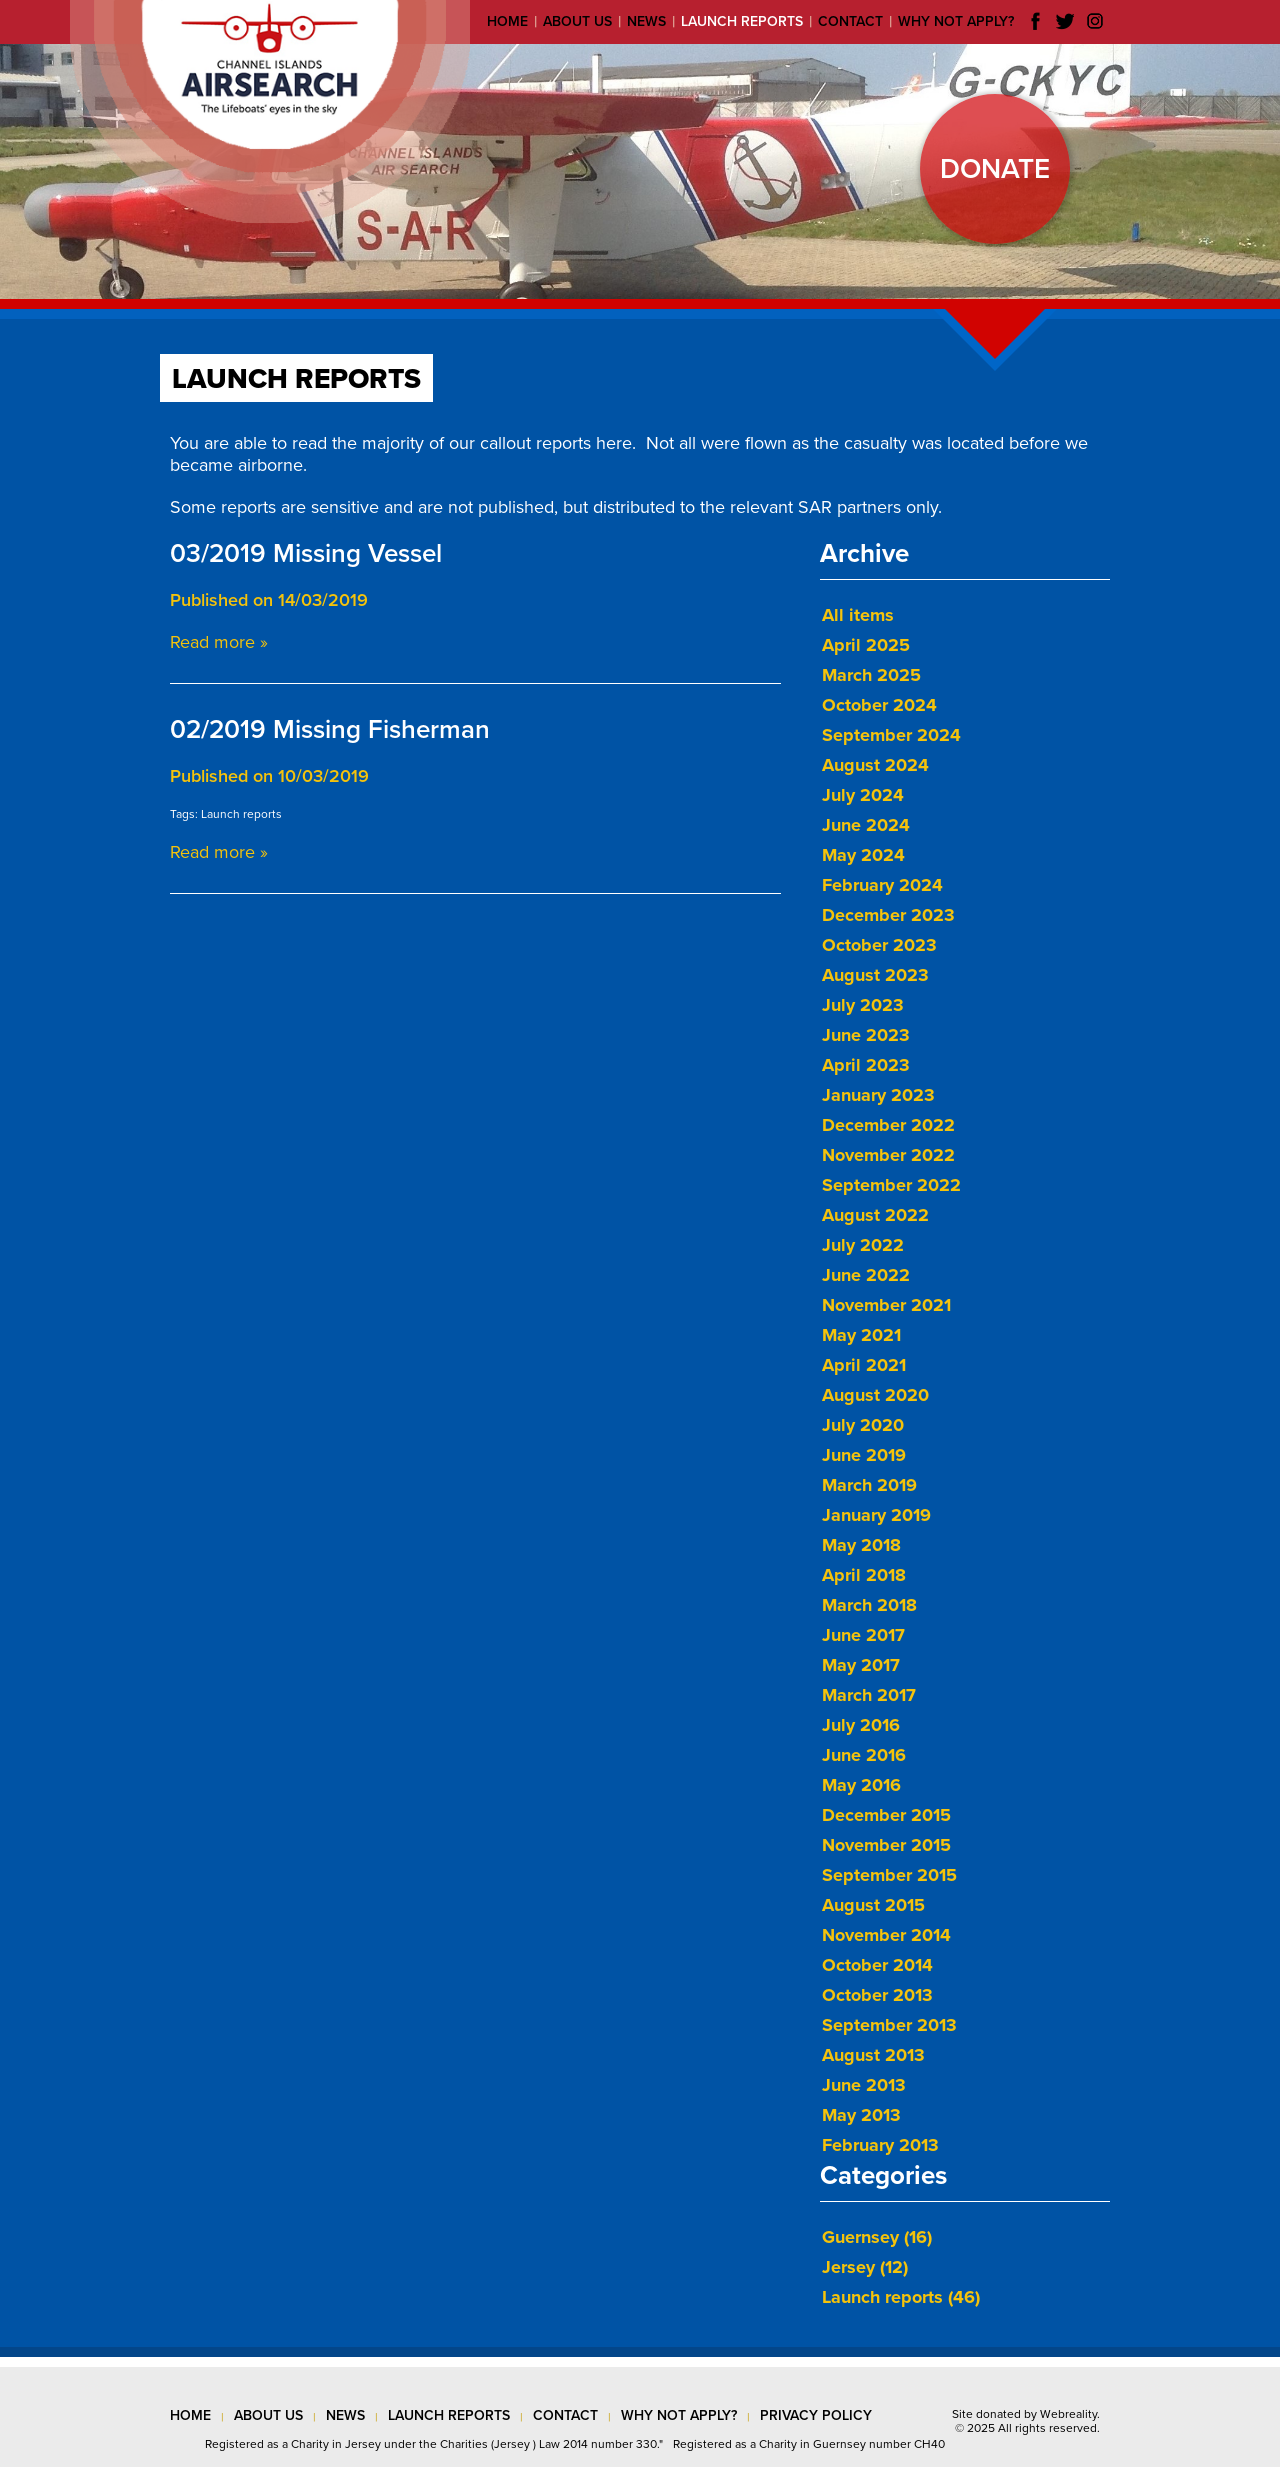 This screenshot has height=2467, width=1280. Describe the element at coordinates (889, 2025) in the screenshot. I see `September 2013` at that location.